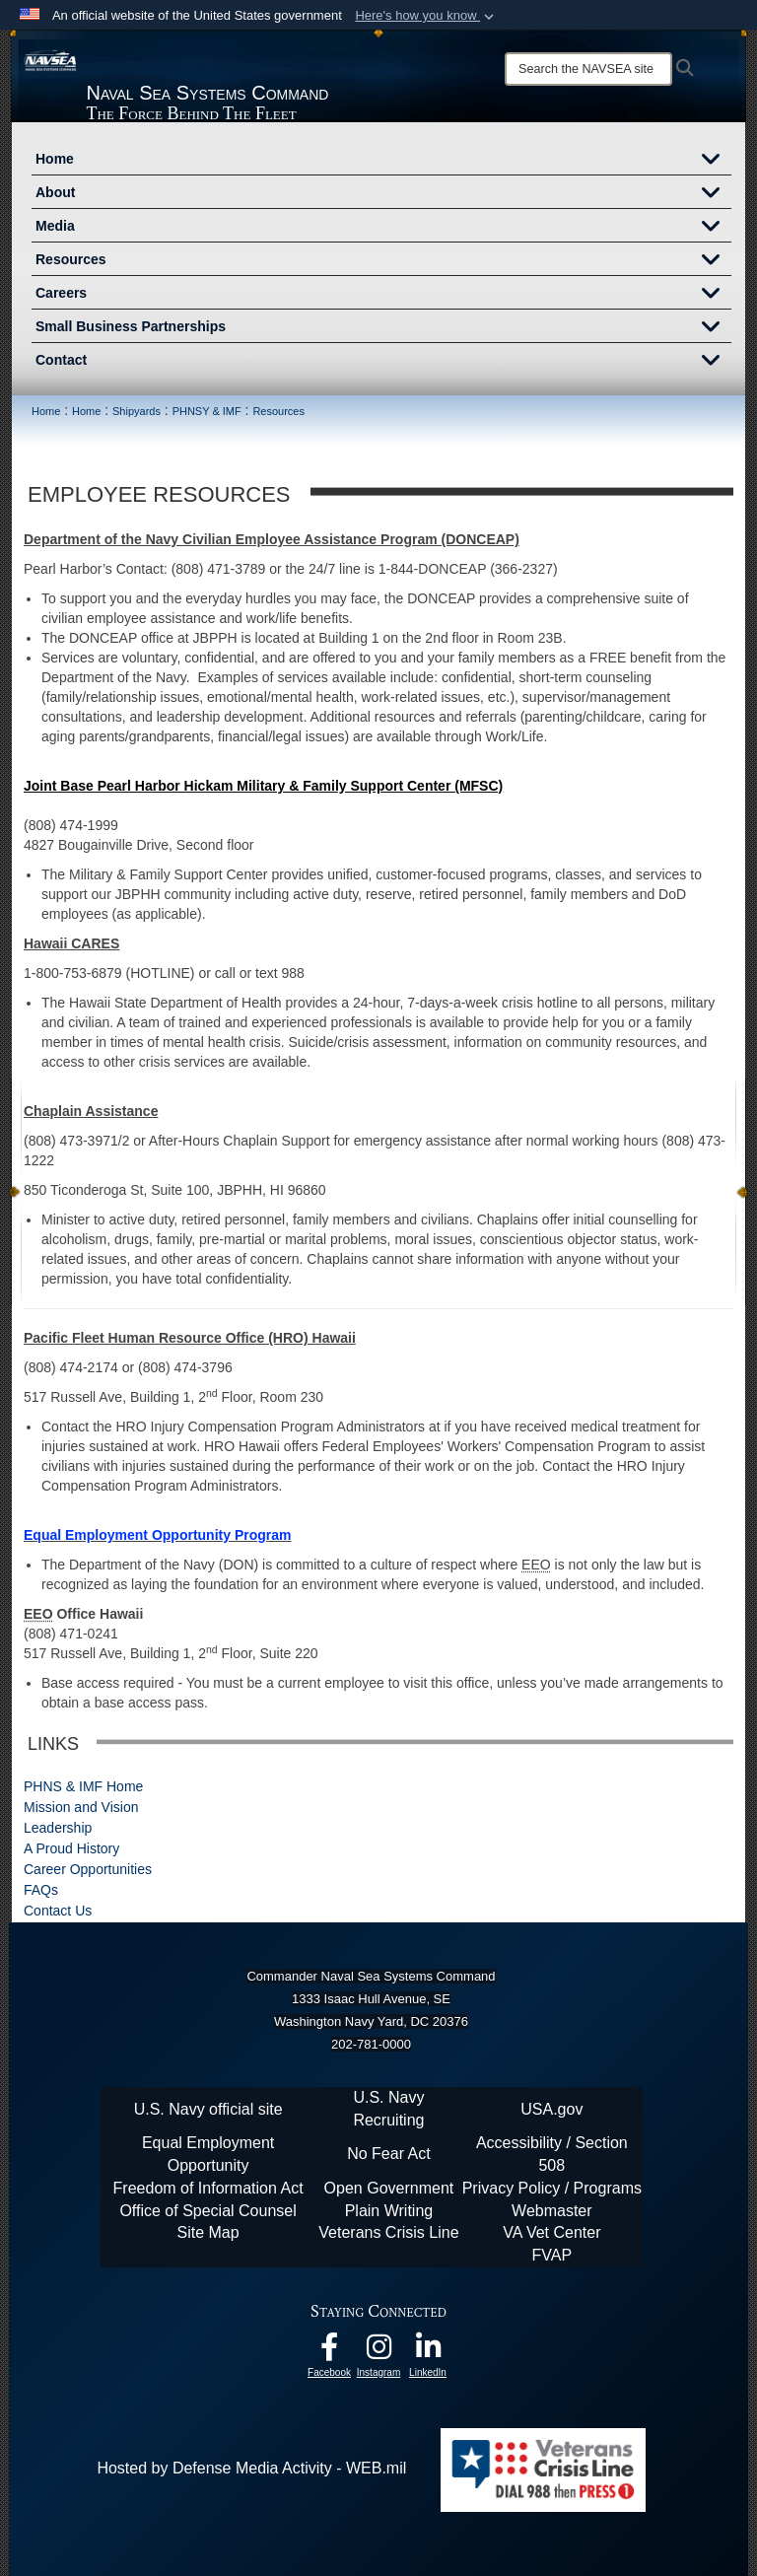  What do you see at coordinates (383, 261) in the screenshot?
I see `Resources` at bounding box center [383, 261].